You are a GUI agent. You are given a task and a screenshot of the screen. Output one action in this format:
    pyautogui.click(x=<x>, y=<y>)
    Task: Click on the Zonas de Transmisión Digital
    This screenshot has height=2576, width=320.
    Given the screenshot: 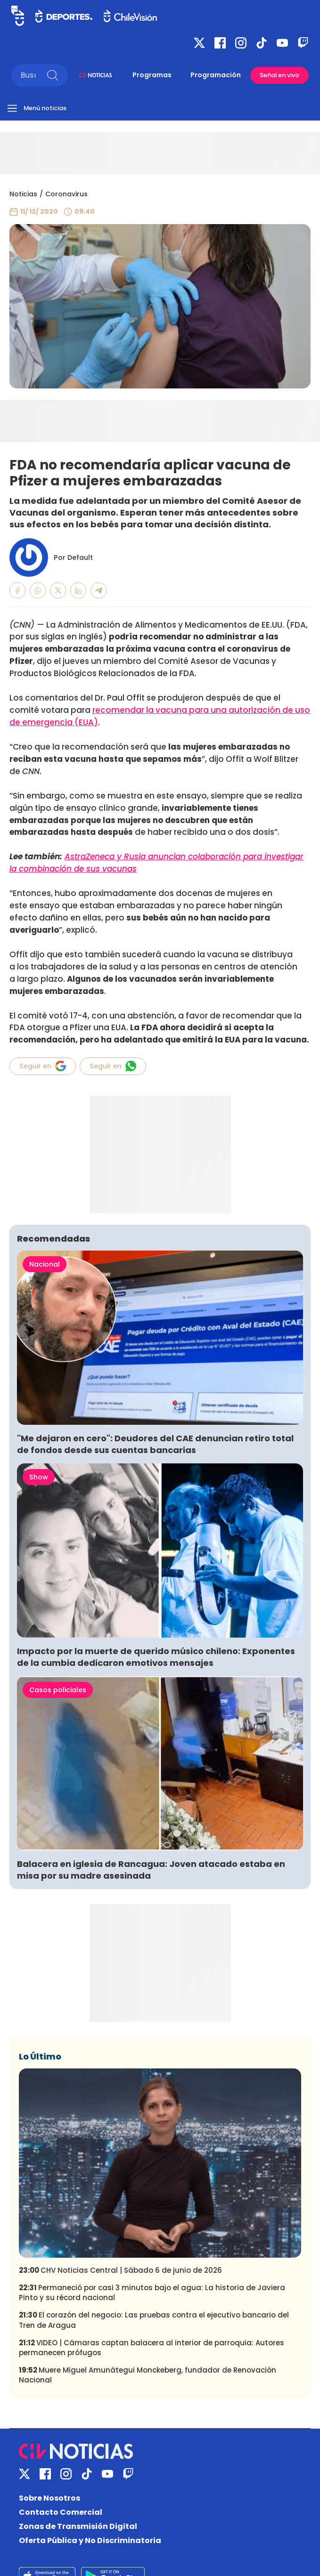 What is the action you would take?
    pyautogui.click(x=78, y=2526)
    